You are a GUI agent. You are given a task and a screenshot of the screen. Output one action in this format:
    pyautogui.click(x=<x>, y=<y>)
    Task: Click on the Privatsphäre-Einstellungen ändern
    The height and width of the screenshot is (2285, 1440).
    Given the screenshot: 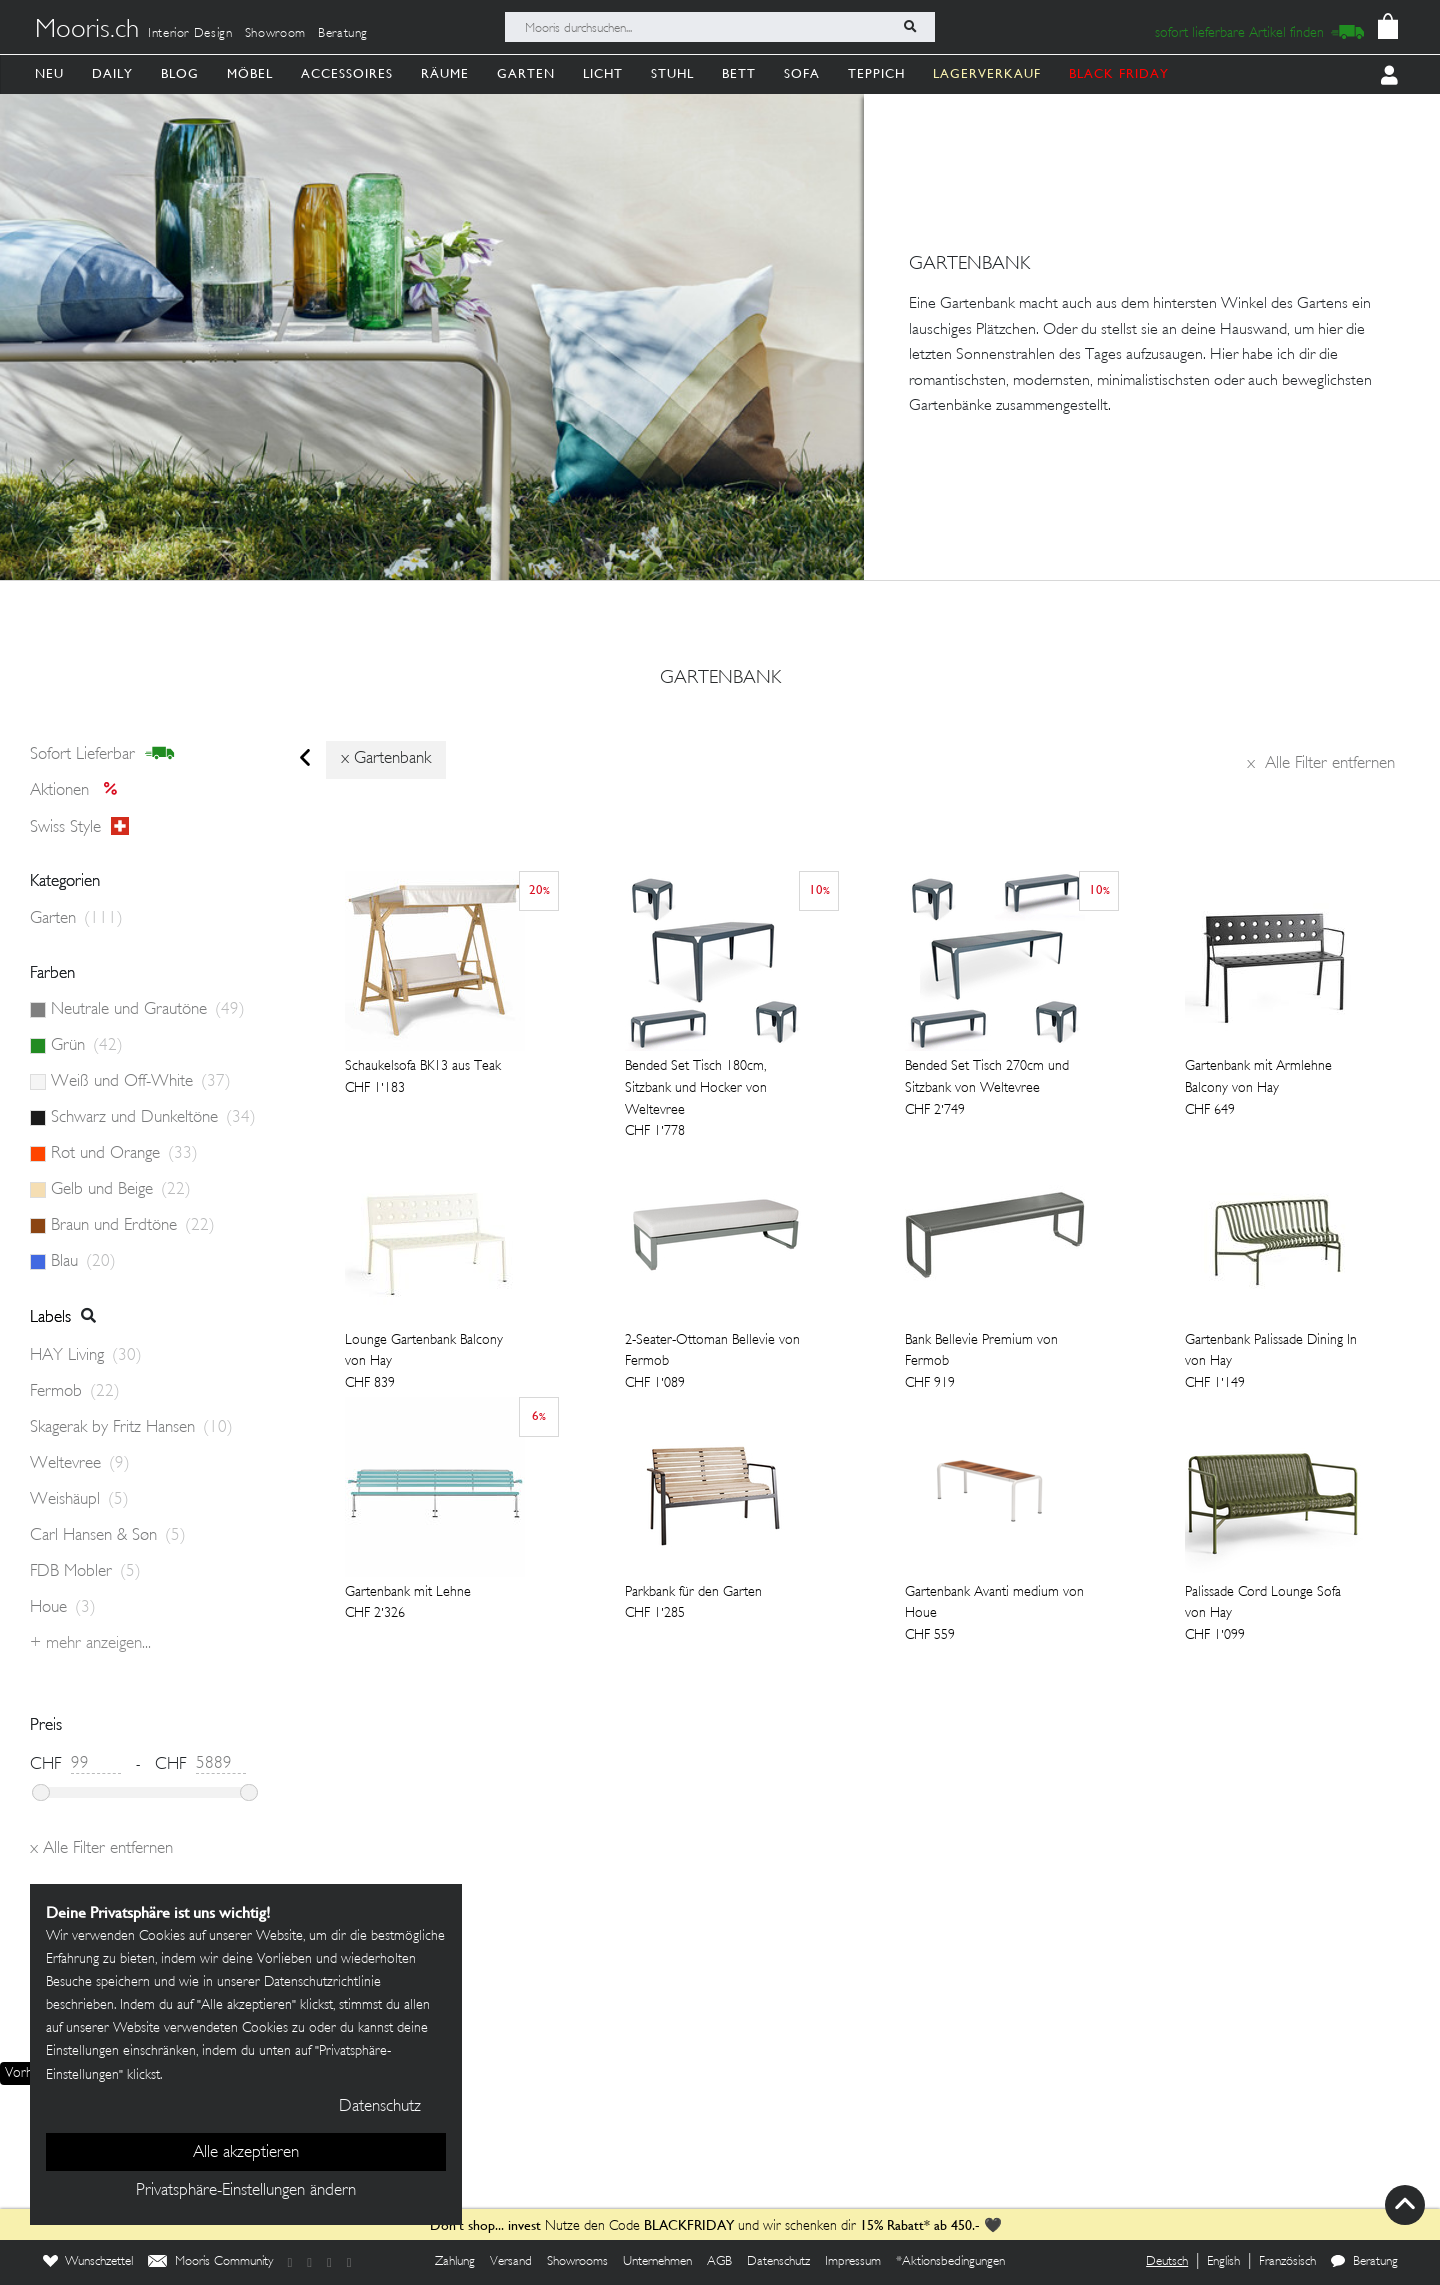 What is the action you would take?
    pyautogui.click(x=246, y=2191)
    